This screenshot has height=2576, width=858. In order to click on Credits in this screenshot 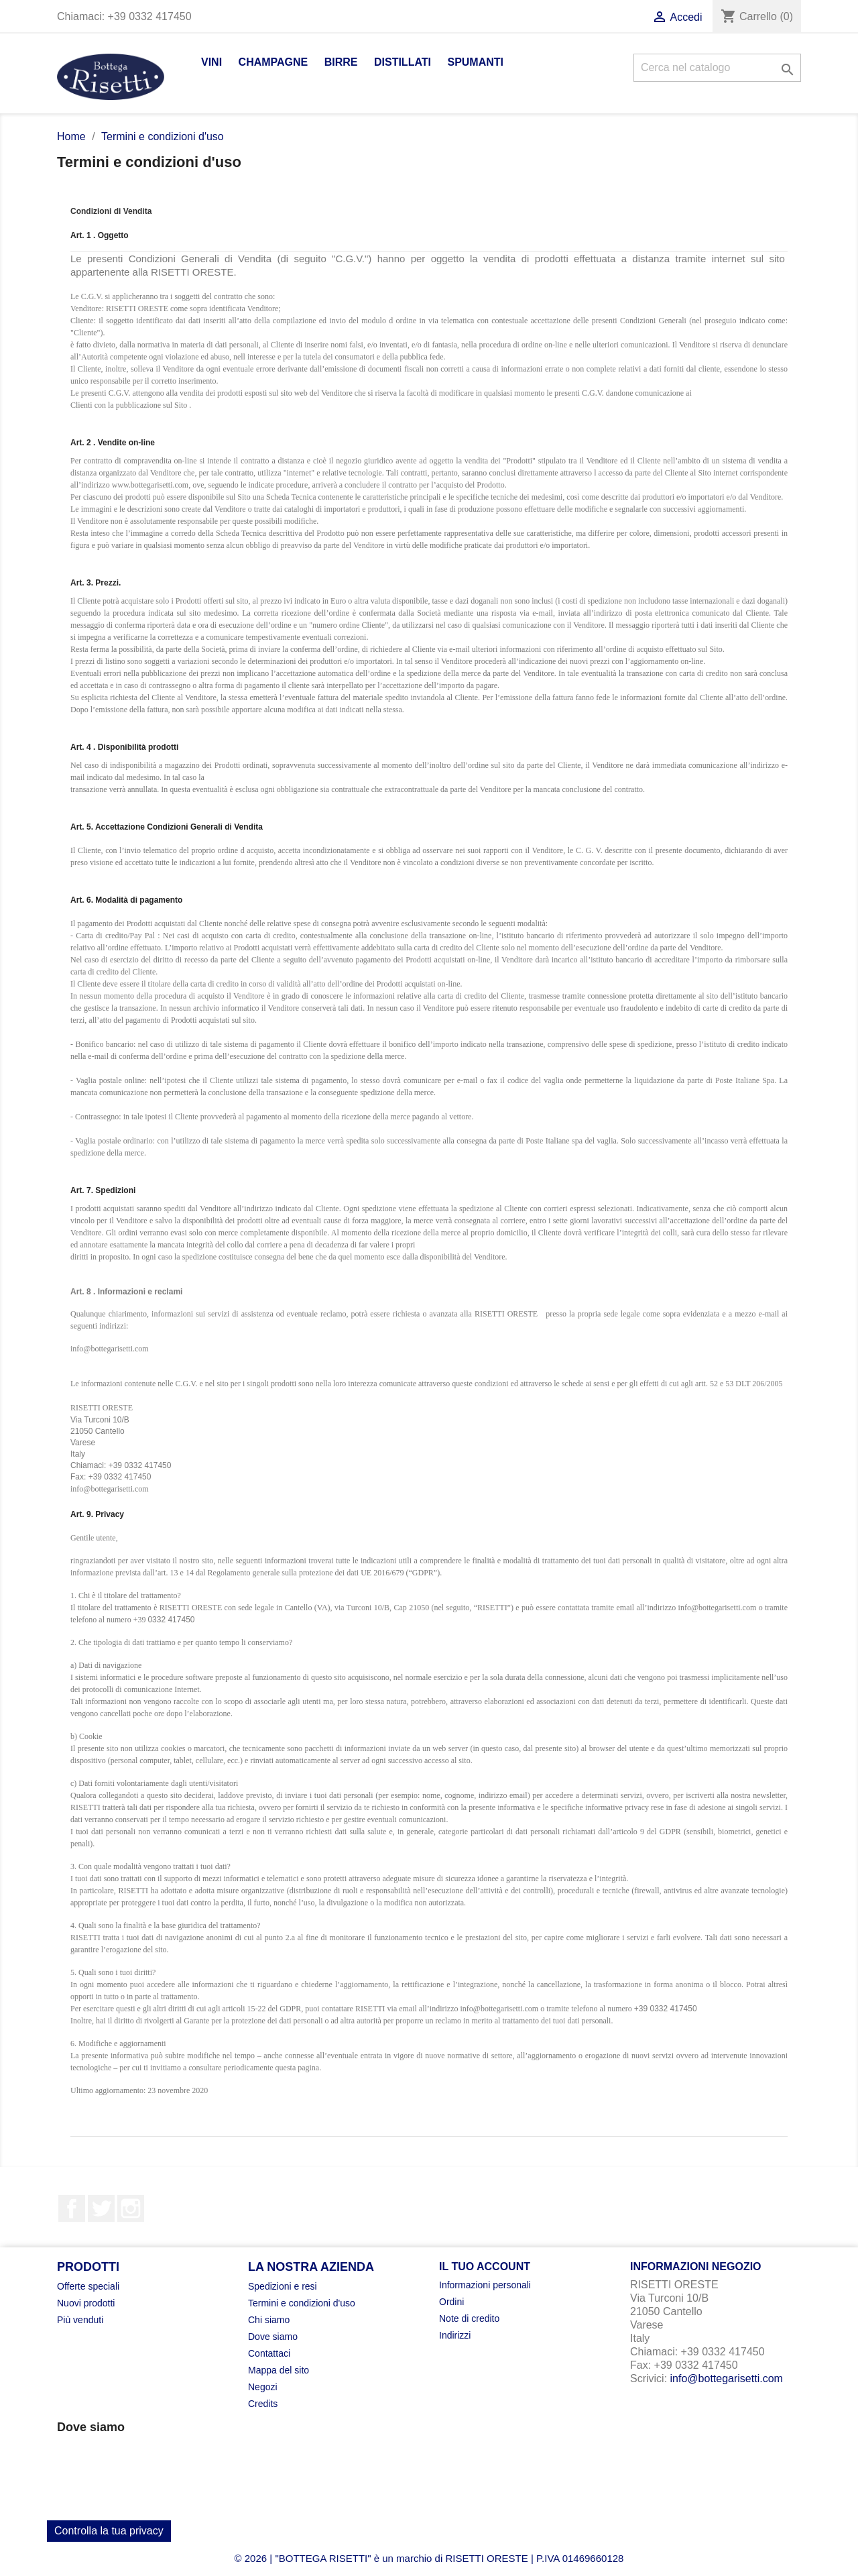, I will do `click(263, 2403)`.